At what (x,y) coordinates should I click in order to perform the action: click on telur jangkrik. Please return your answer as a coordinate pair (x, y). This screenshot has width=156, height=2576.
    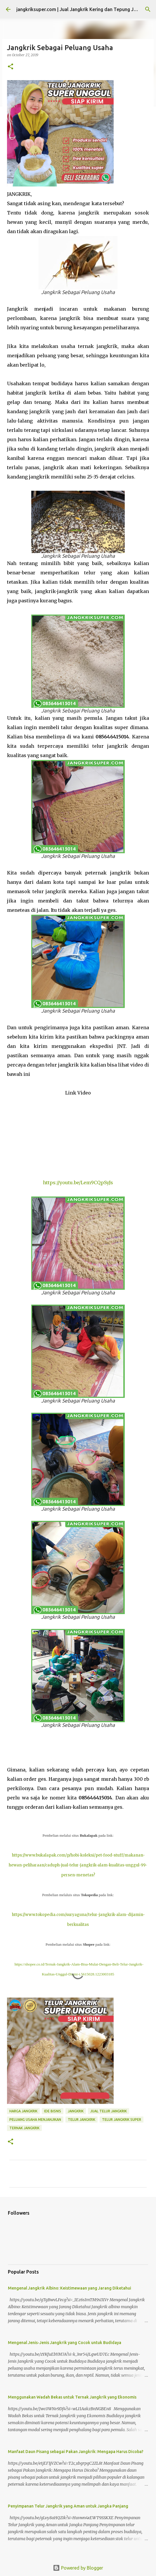
    Looking at the image, I should click on (81, 2119).